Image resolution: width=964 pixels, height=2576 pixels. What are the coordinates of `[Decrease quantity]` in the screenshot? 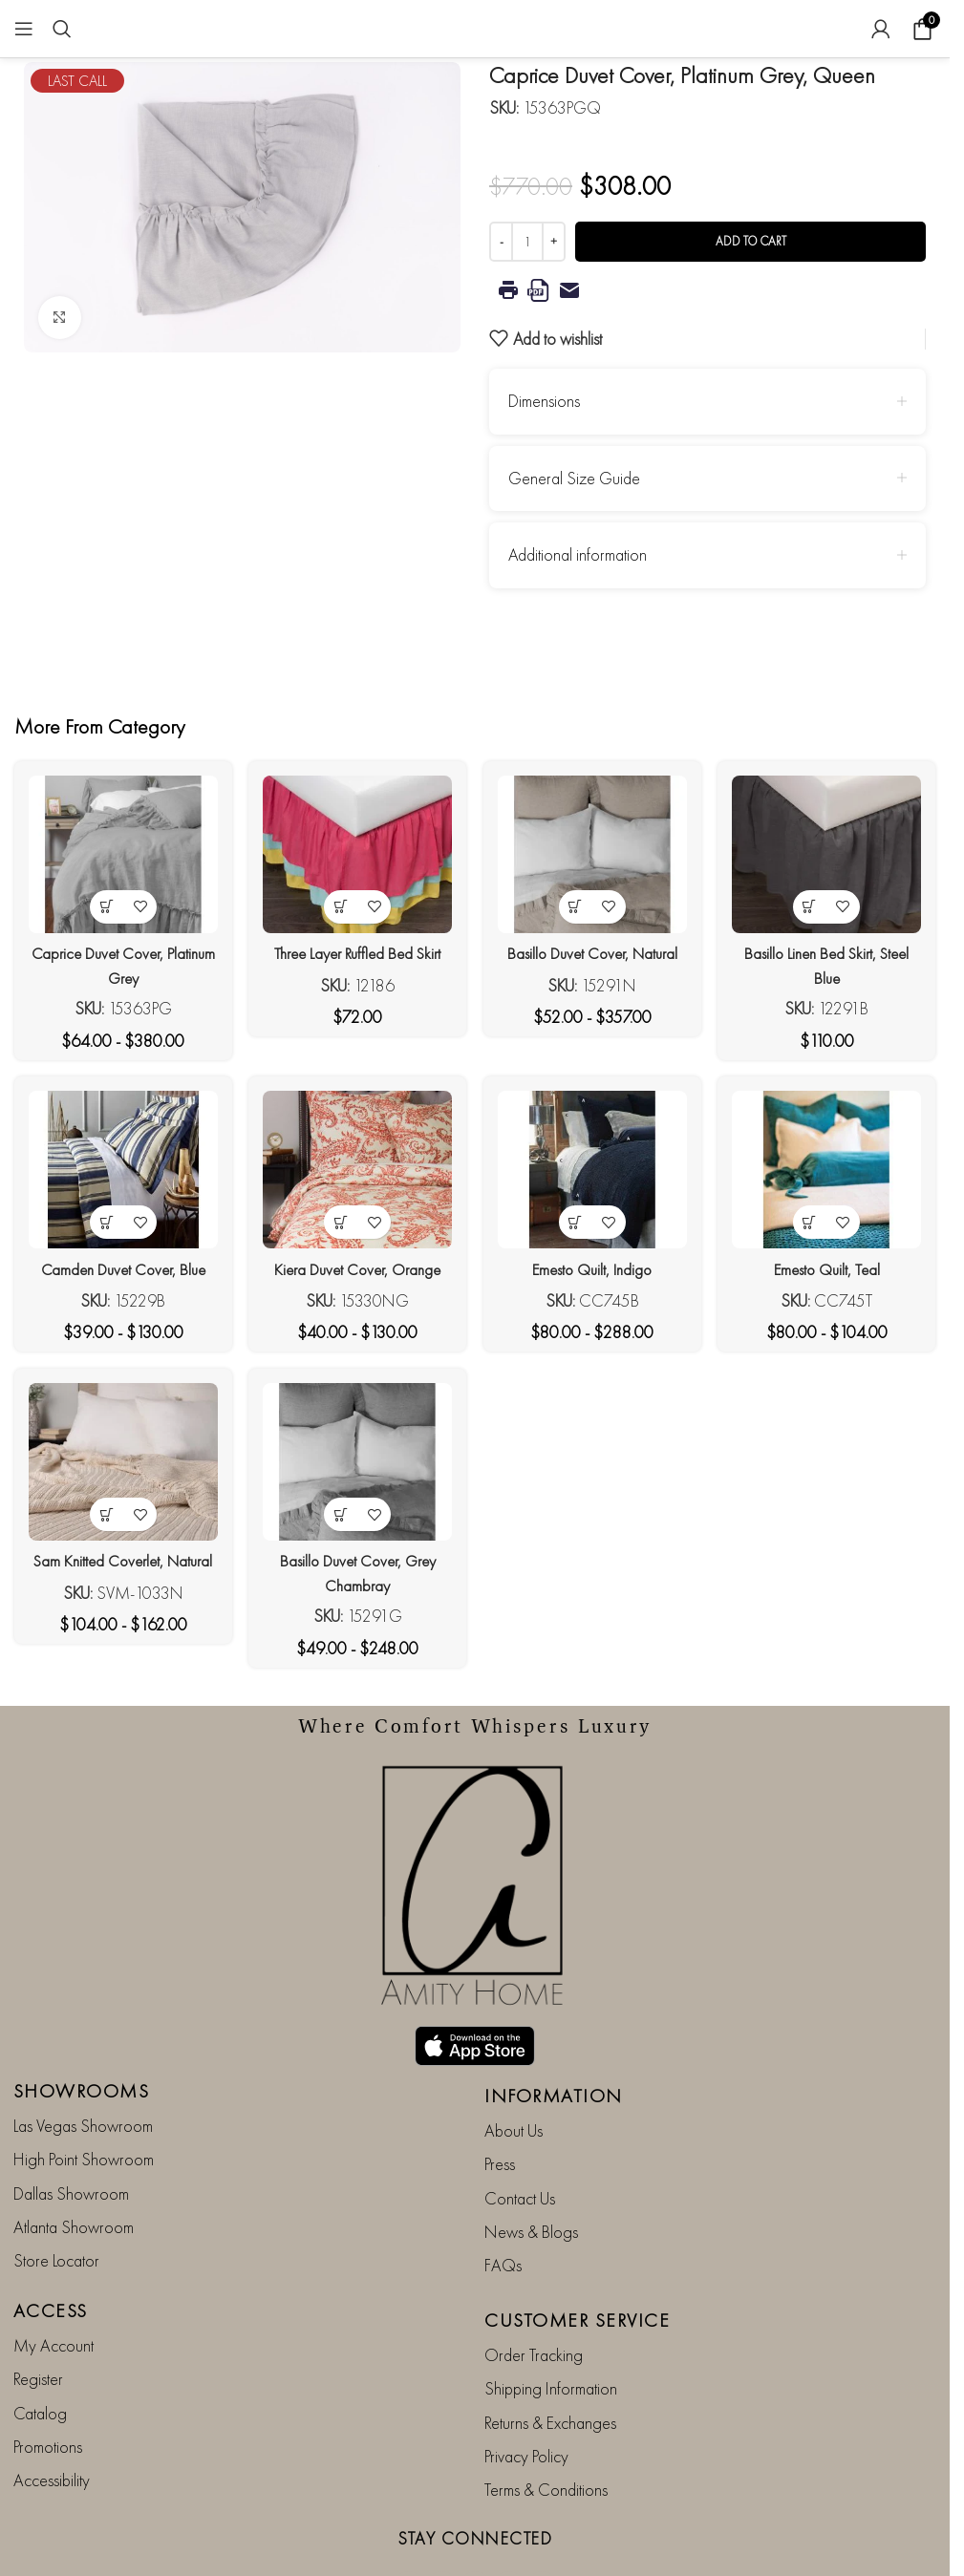 It's located at (501, 242).